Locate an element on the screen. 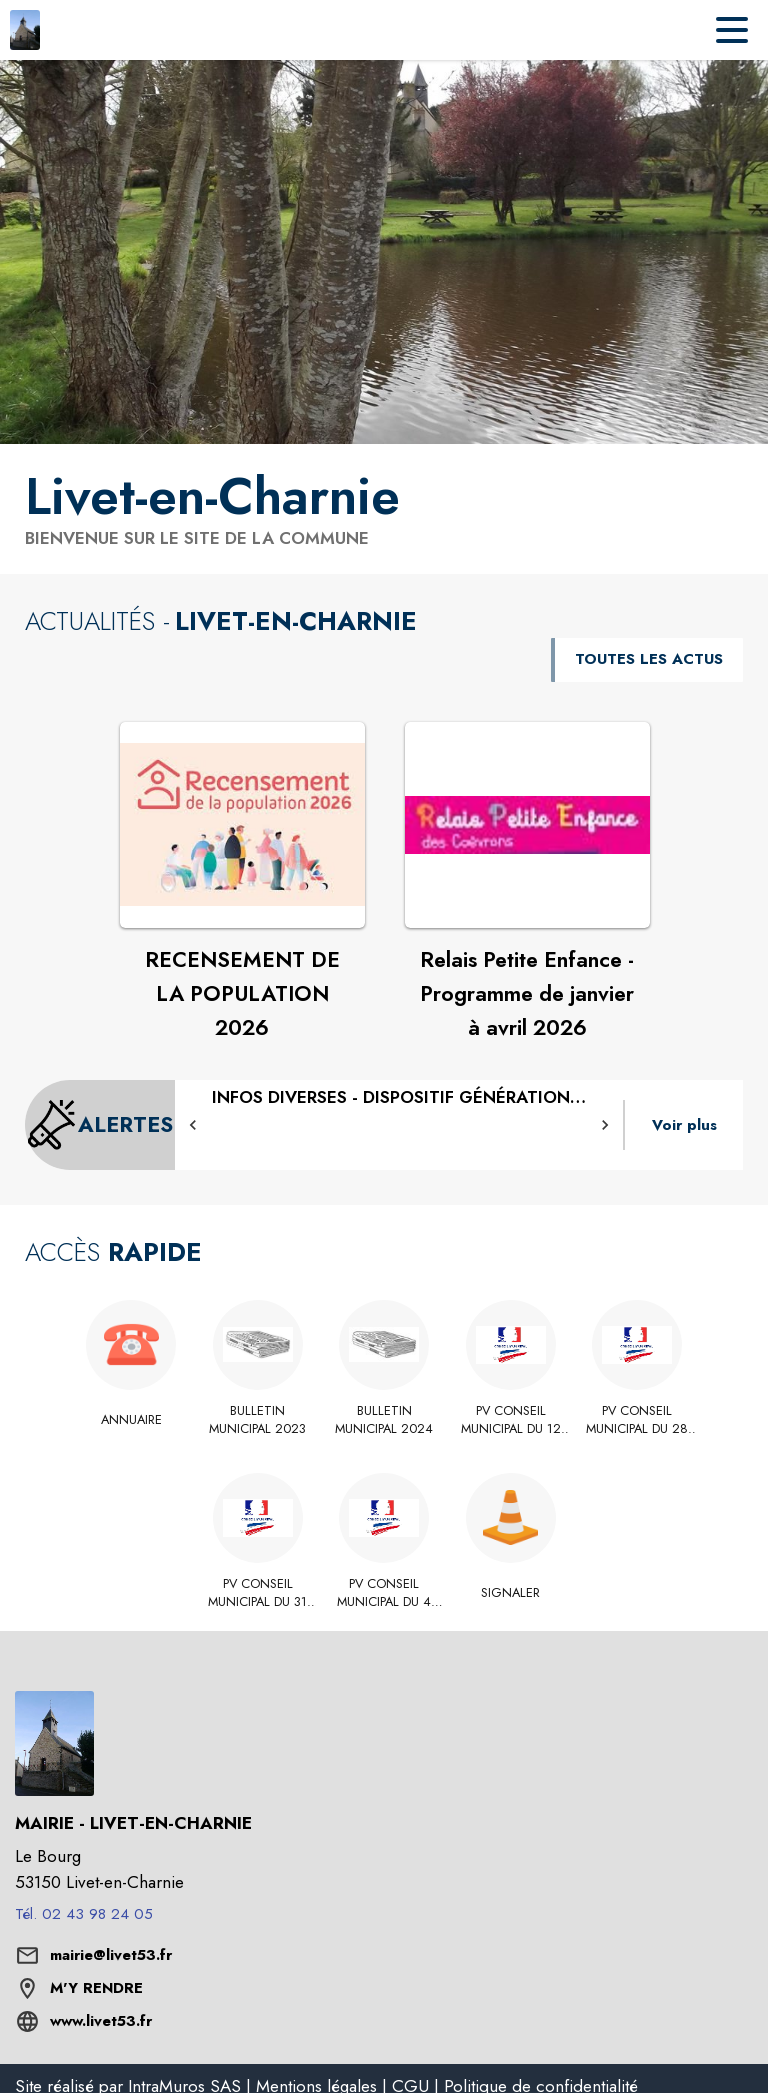  [BULLETIN MUNICIPAL 2023] is located at coordinates (257, 1420).